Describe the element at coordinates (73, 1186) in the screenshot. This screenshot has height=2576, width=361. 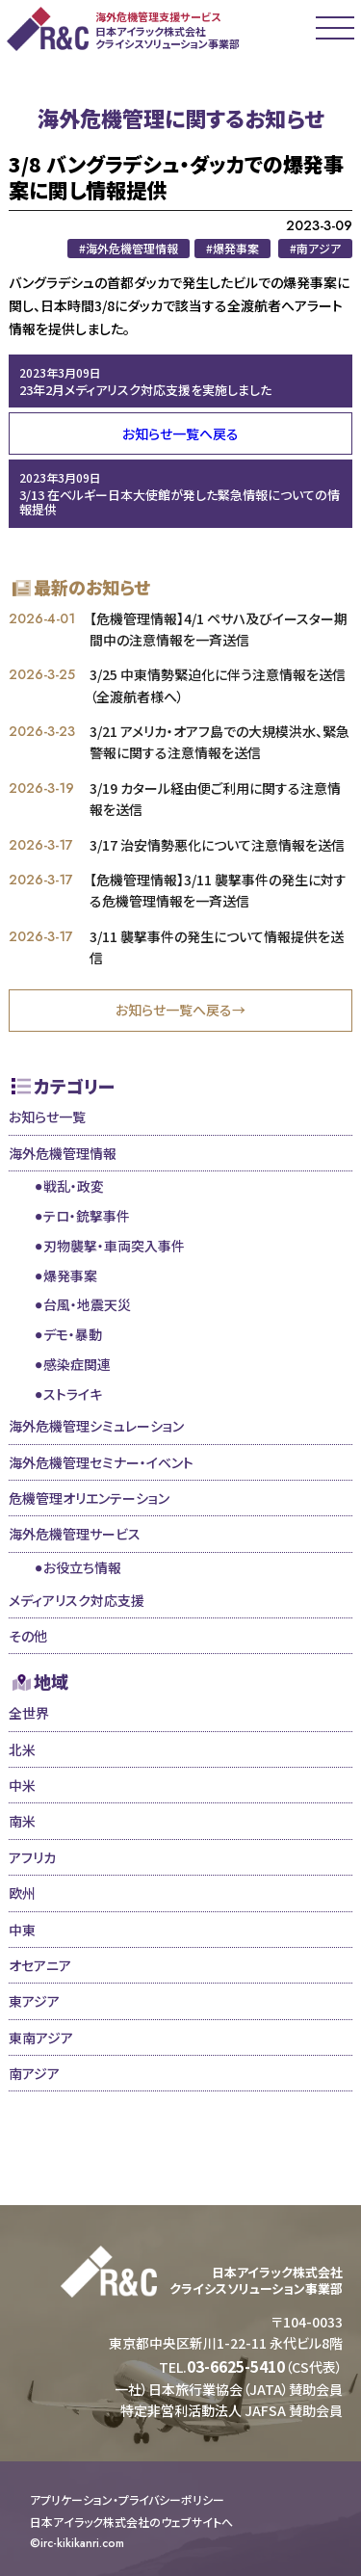
I see `戦乱・政変` at that location.